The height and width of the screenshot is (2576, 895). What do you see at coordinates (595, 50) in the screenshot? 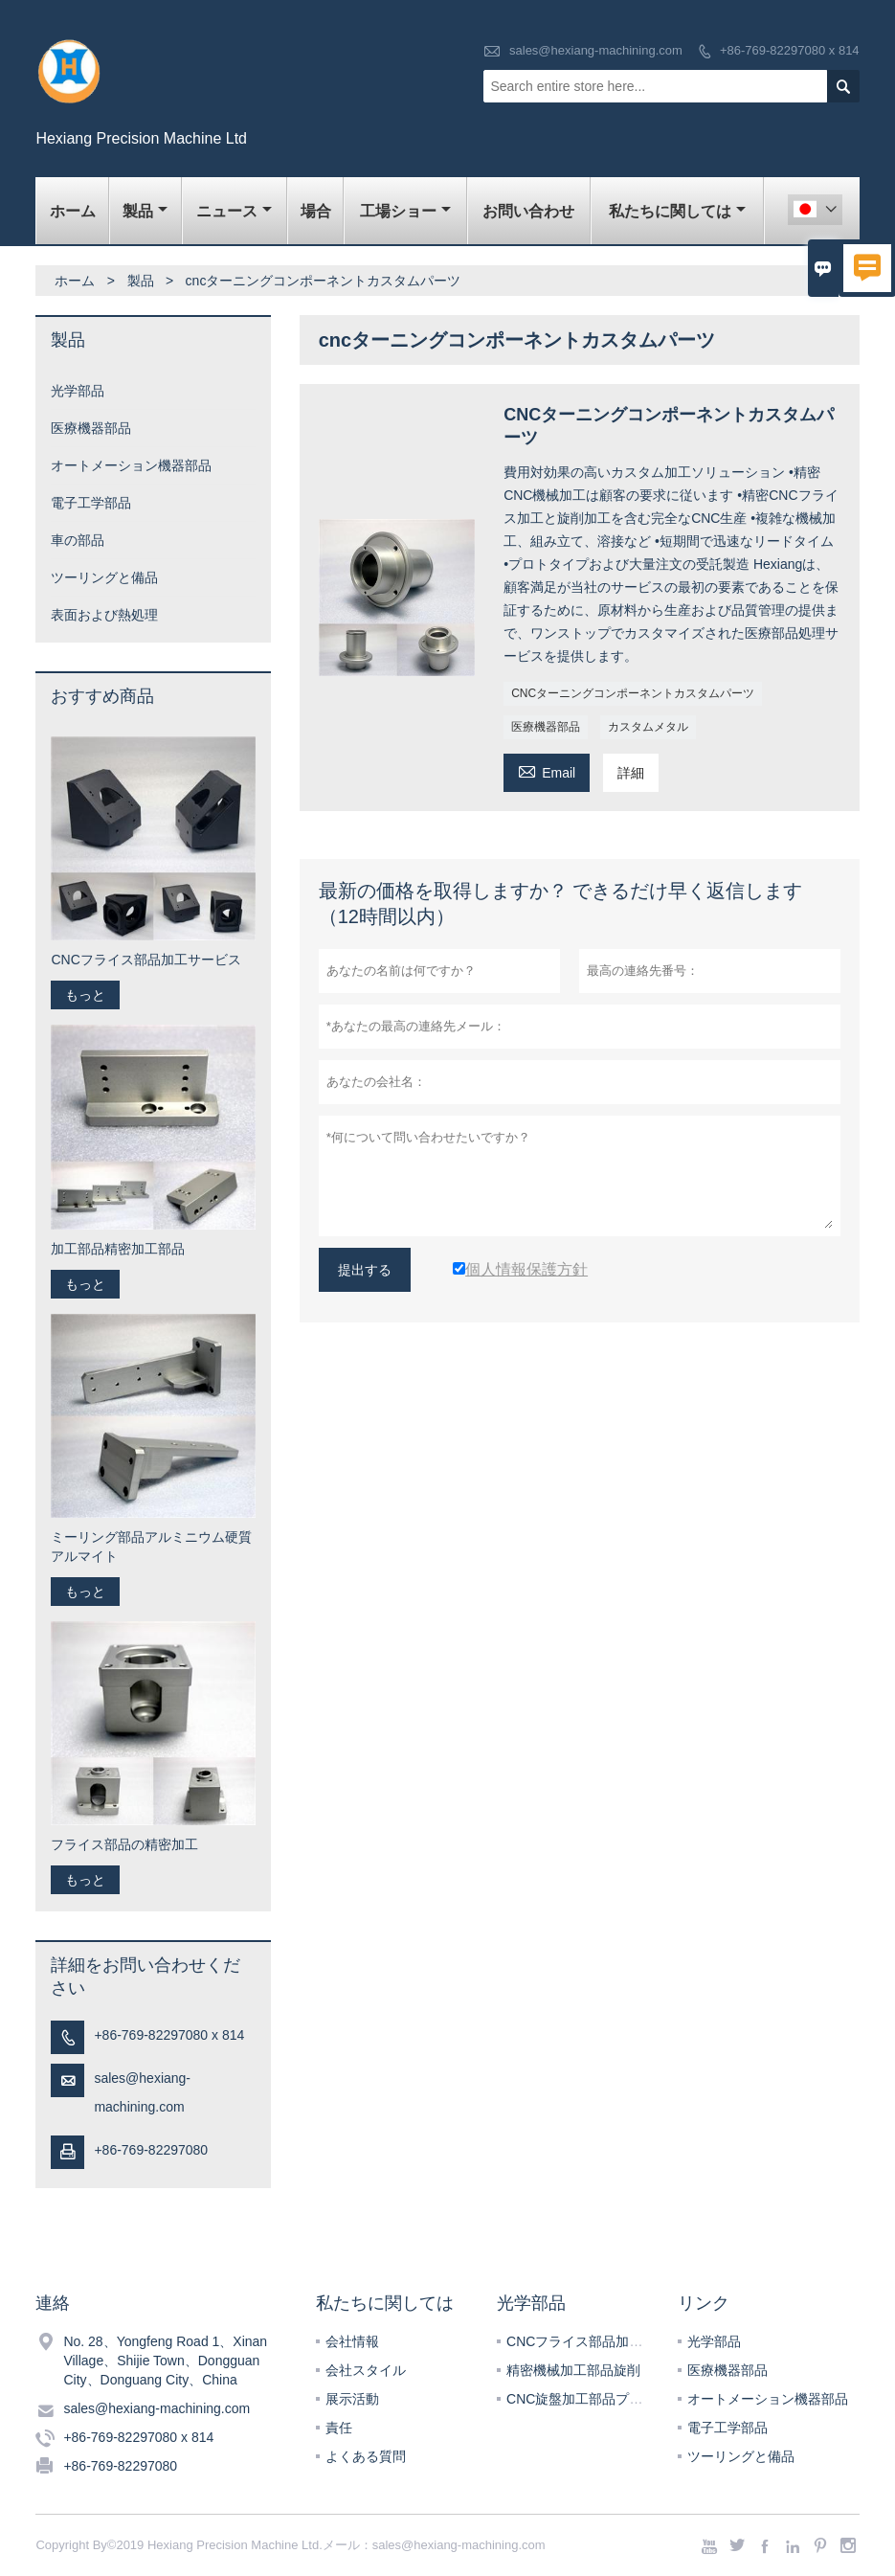
I see `sales@hexiang-machining.com` at bounding box center [595, 50].